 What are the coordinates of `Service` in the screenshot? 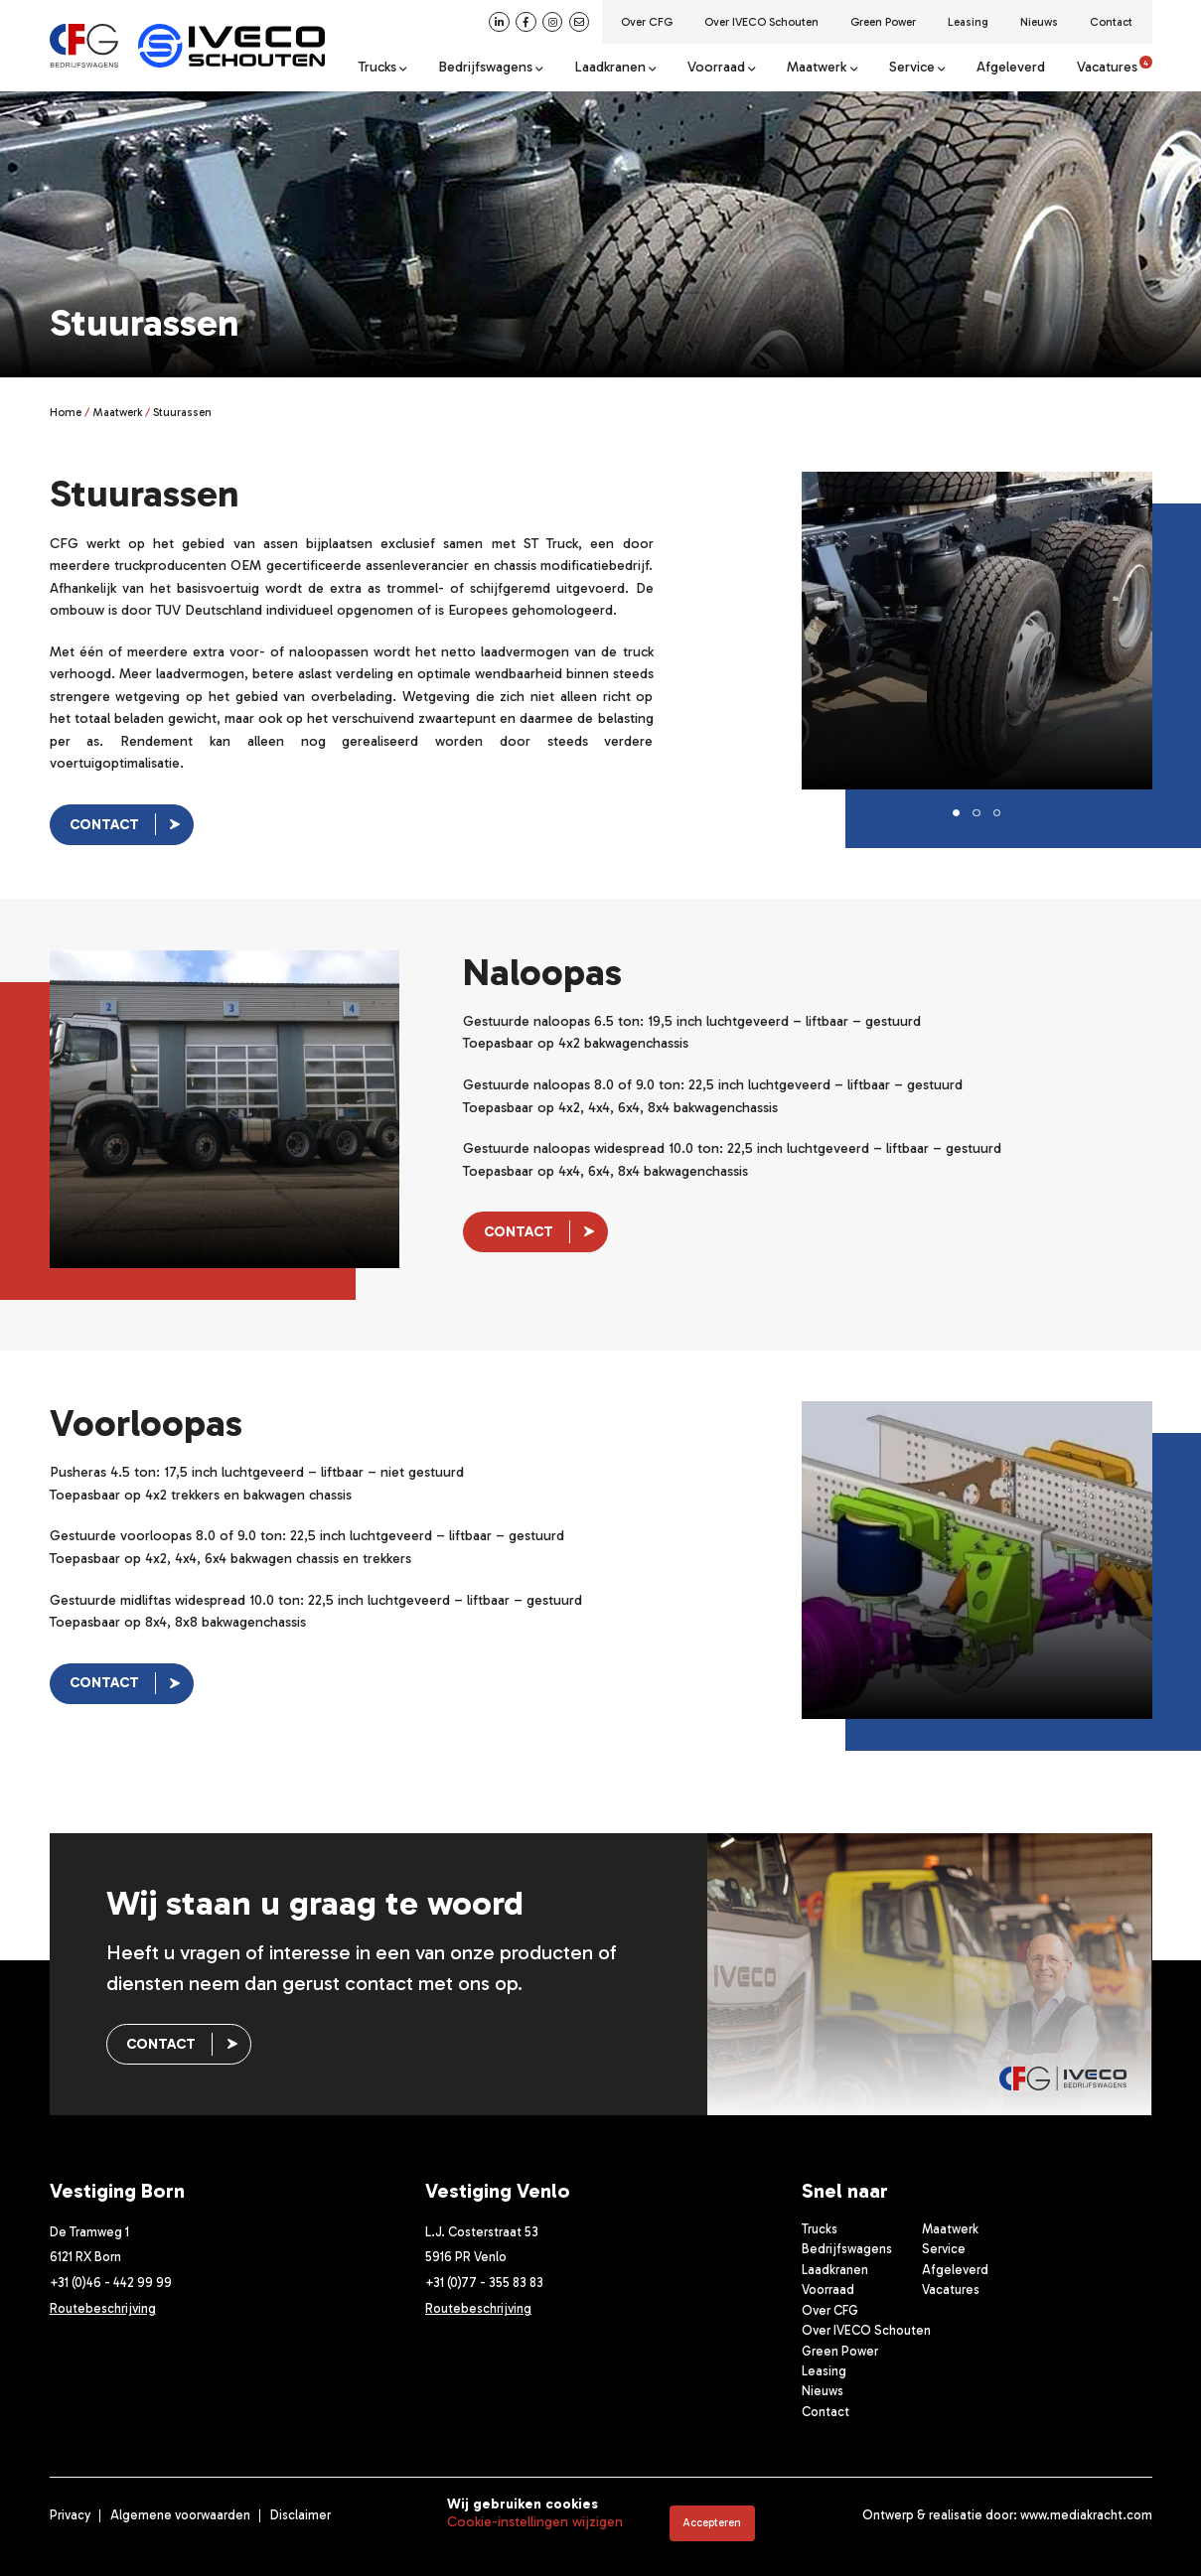 It's located at (912, 67).